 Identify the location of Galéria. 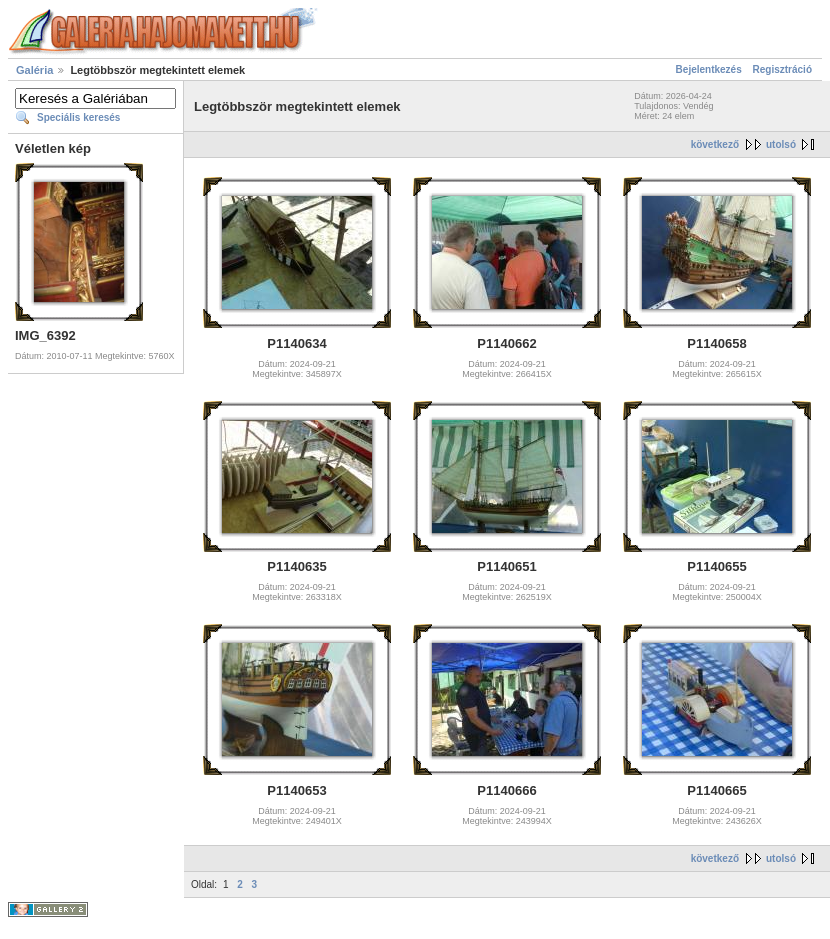
(34, 70).